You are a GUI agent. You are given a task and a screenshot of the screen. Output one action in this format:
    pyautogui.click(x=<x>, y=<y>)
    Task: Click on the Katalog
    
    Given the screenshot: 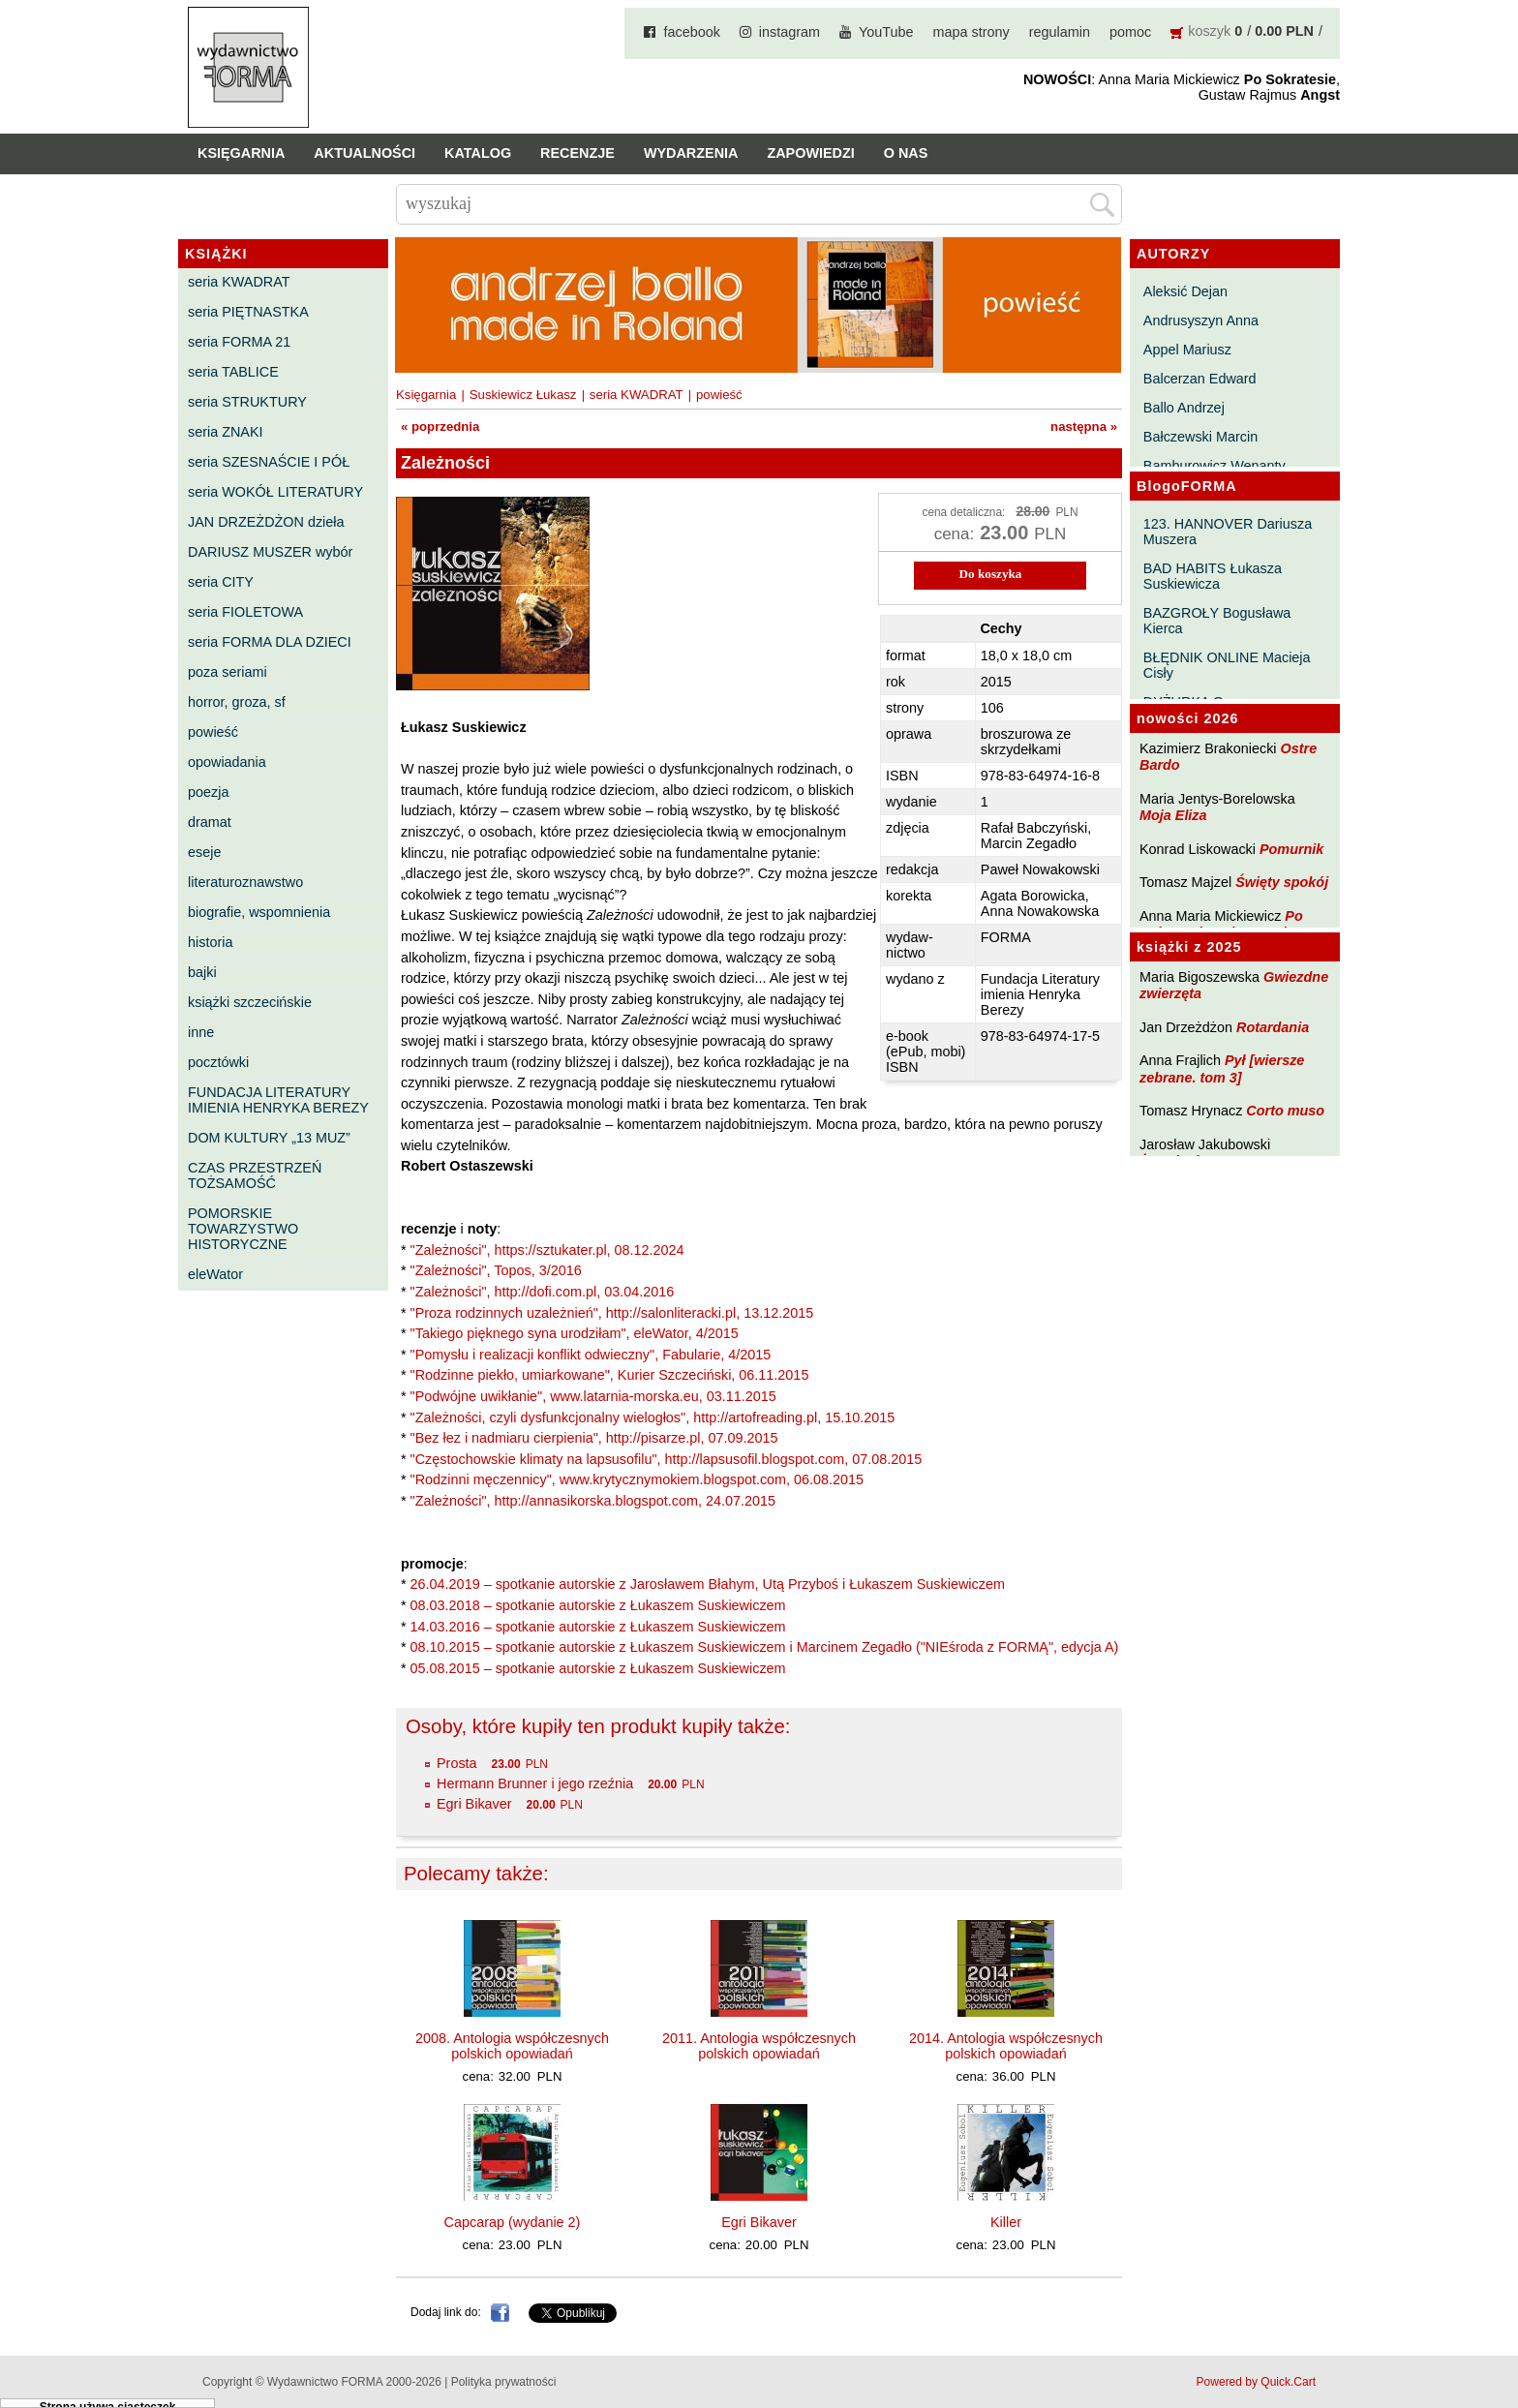 What is the action you would take?
    pyautogui.click(x=477, y=153)
    